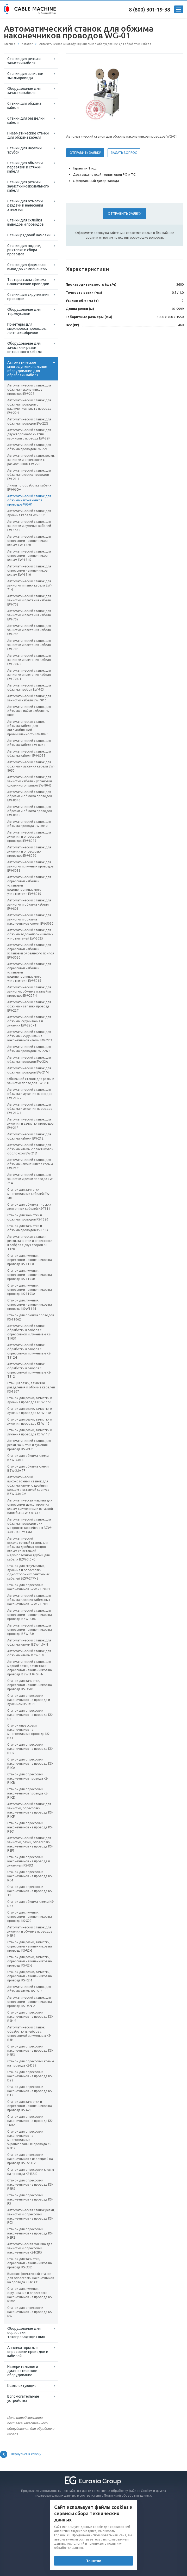  What do you see at coordinates (30, 2050) in the screenshot?
I see `Станок для опрессовки наконечников на провода KS-H2R3` at bounding box center [30, 2050].